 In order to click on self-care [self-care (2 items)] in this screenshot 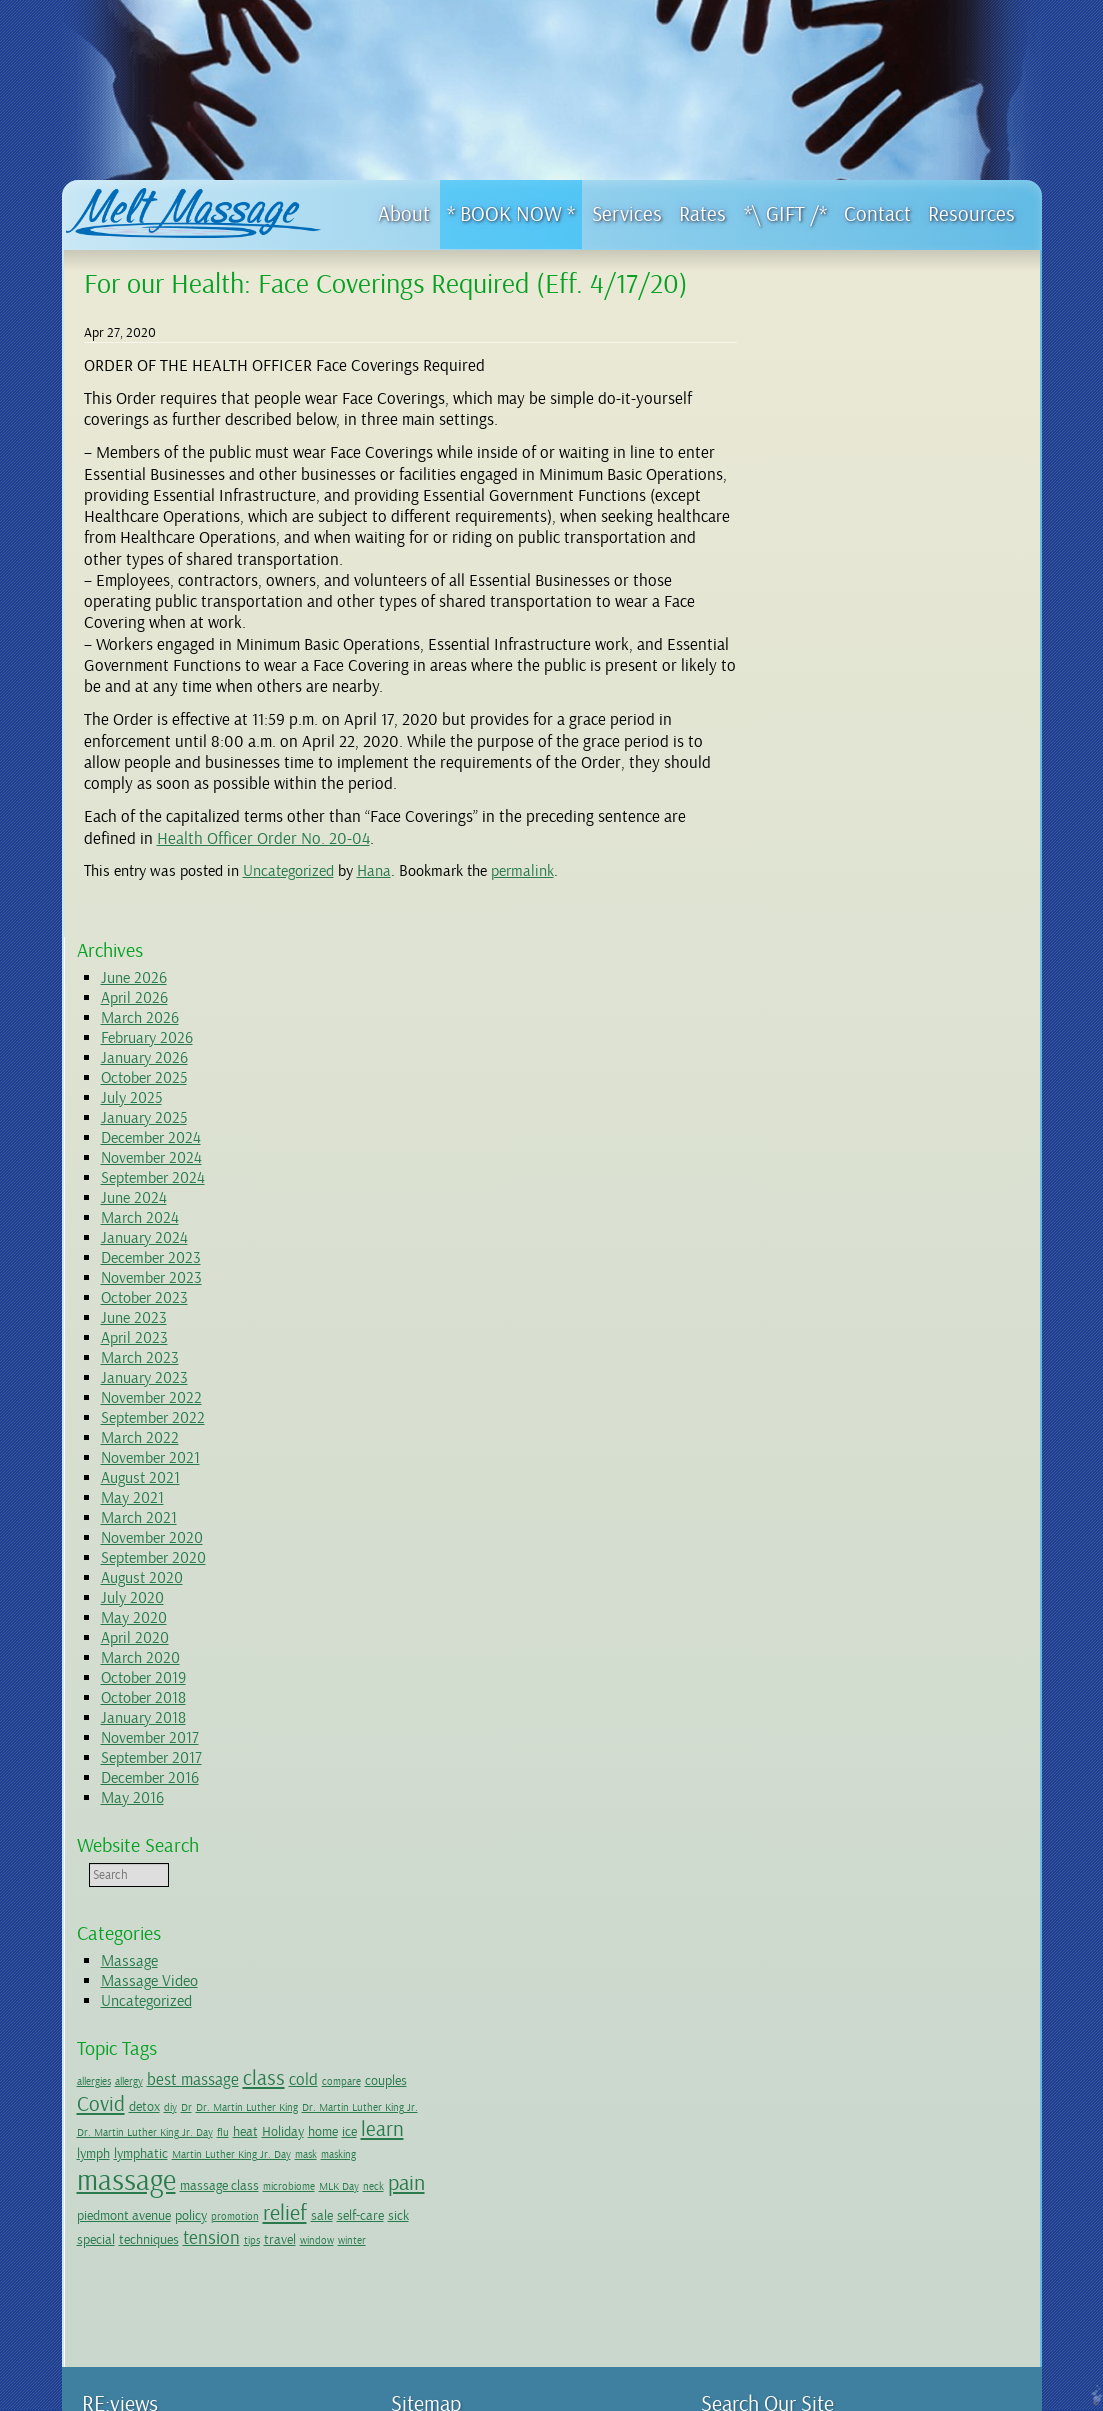, I will do `click(923, 1620)`.